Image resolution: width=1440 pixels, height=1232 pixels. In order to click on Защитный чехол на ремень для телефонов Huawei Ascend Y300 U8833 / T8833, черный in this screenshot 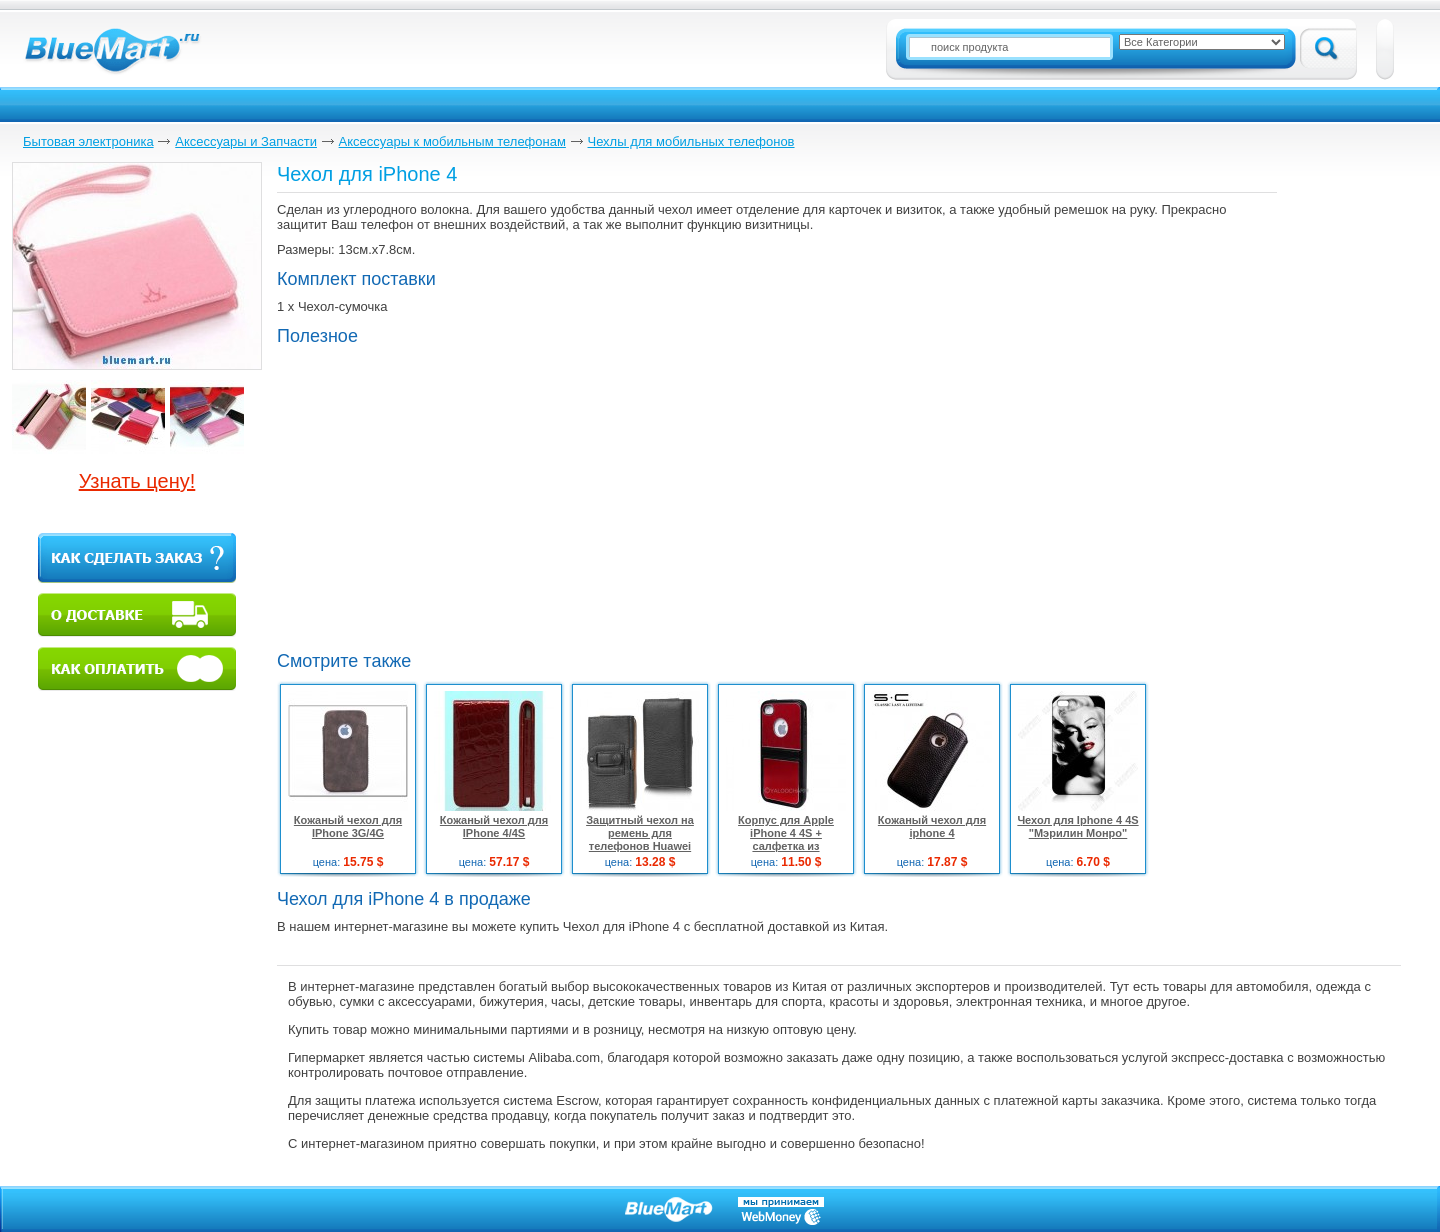, I will do `click(640, 846)`.